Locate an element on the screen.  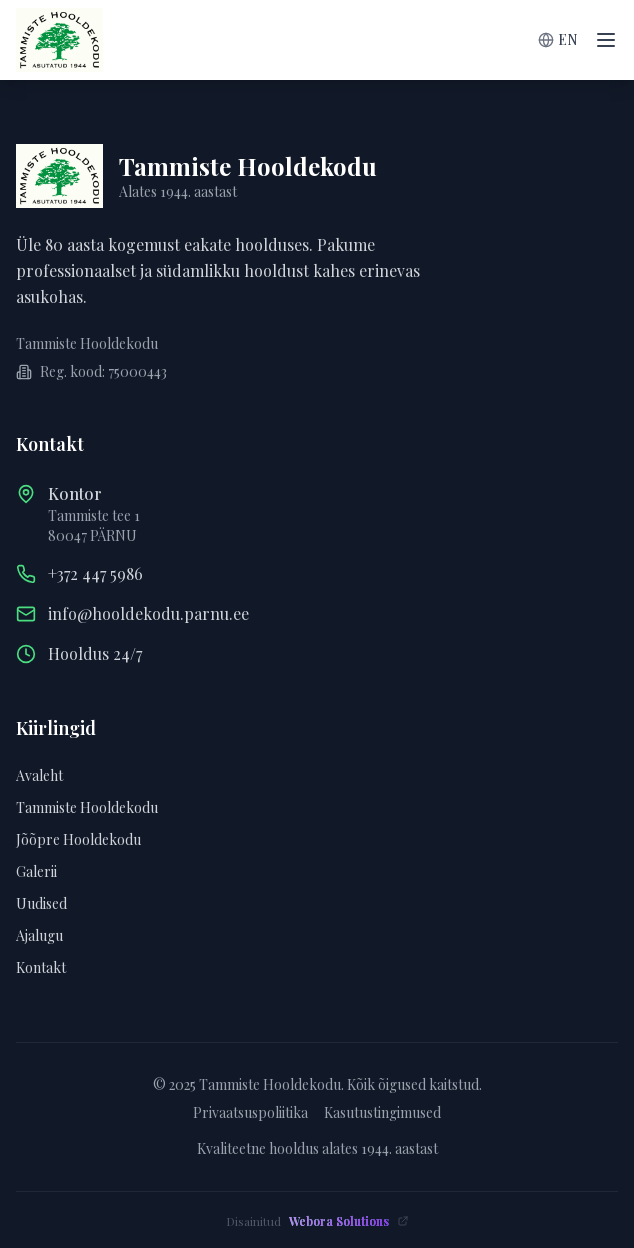
Uudised is located at coordinates (41, 903).